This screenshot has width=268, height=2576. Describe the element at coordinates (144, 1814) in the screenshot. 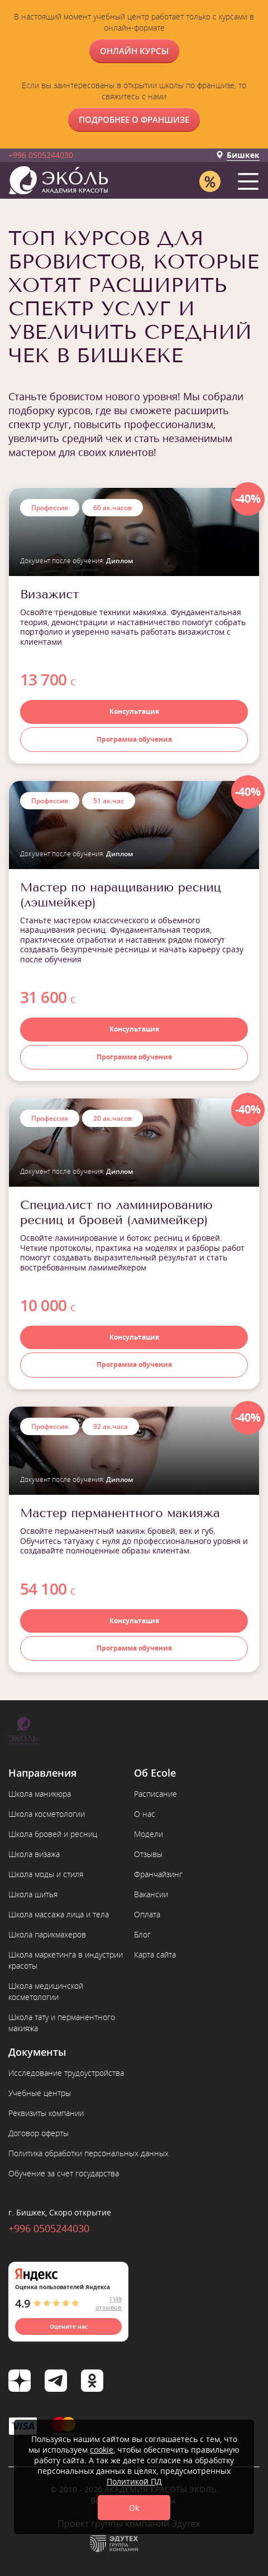

I see `О нас` at that location.